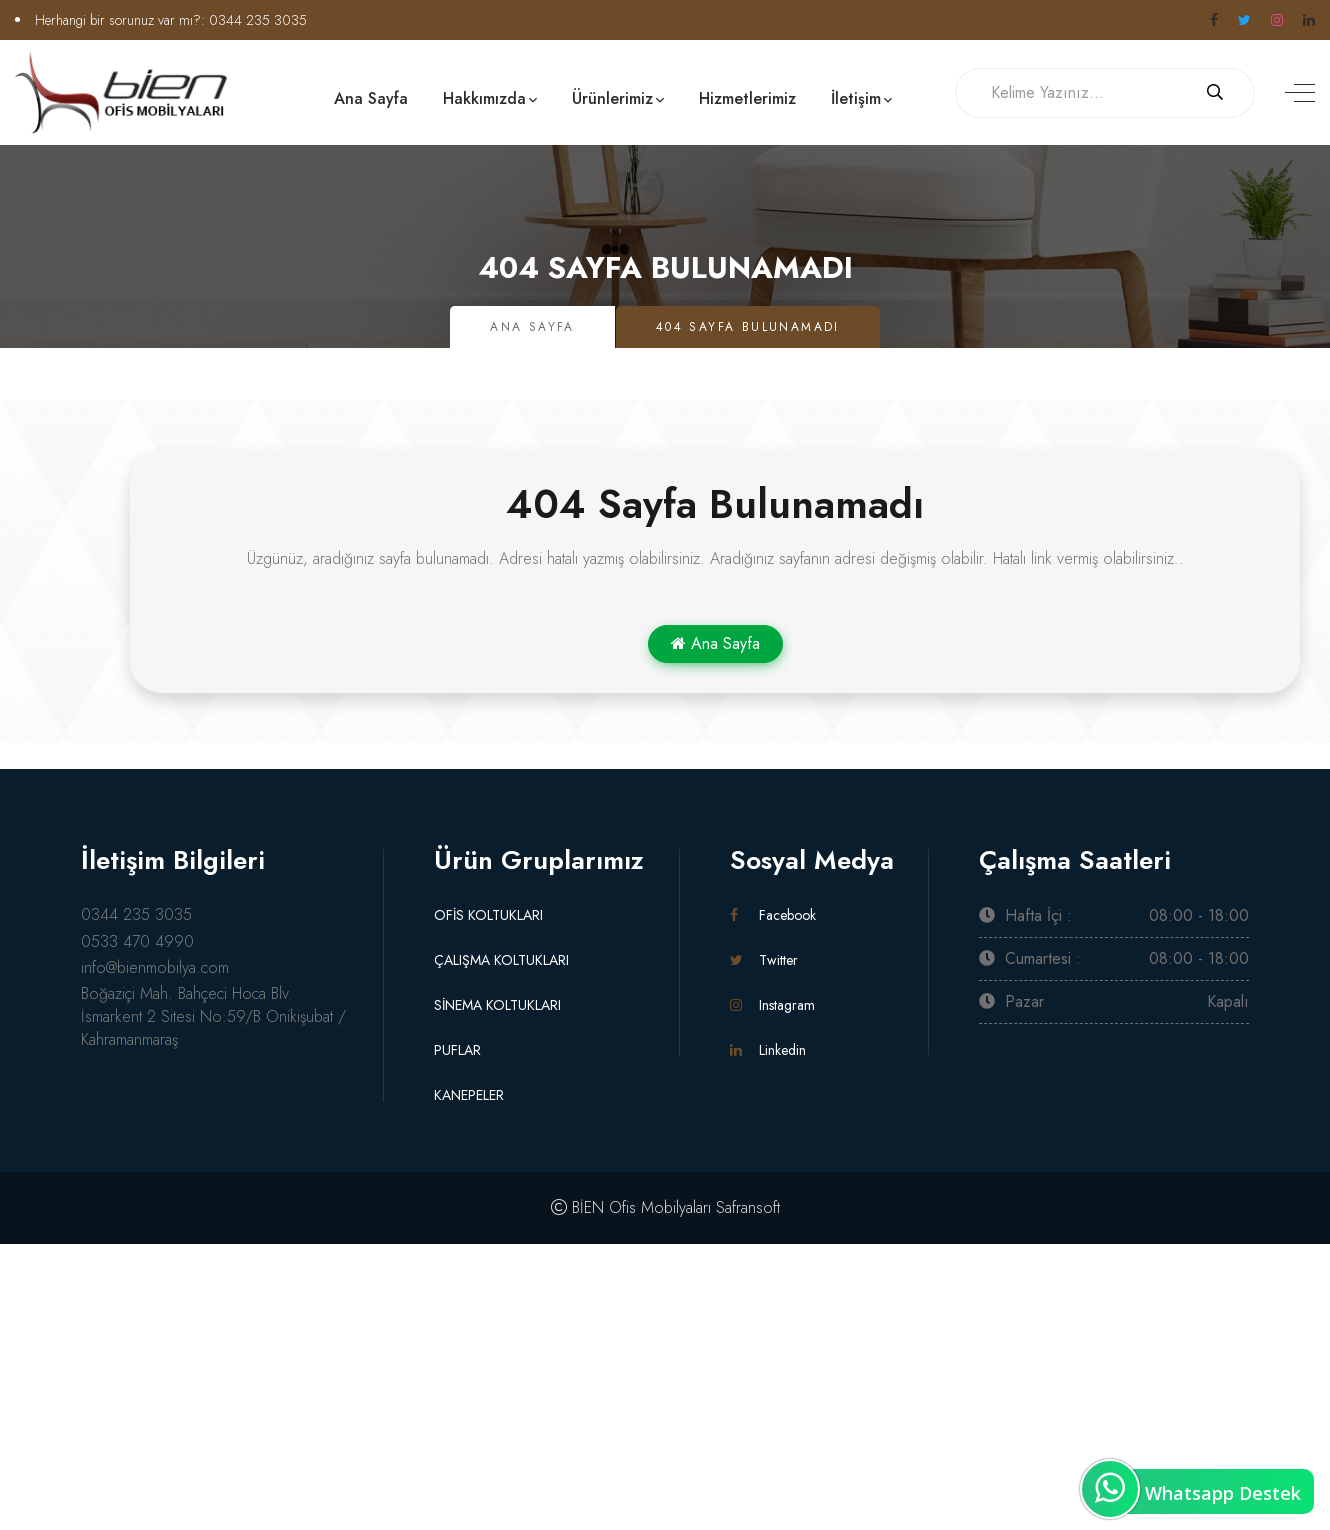  Describe the element at coordinates (371, 98) in the screenshot. I see `Ana Sayfa` at that location.